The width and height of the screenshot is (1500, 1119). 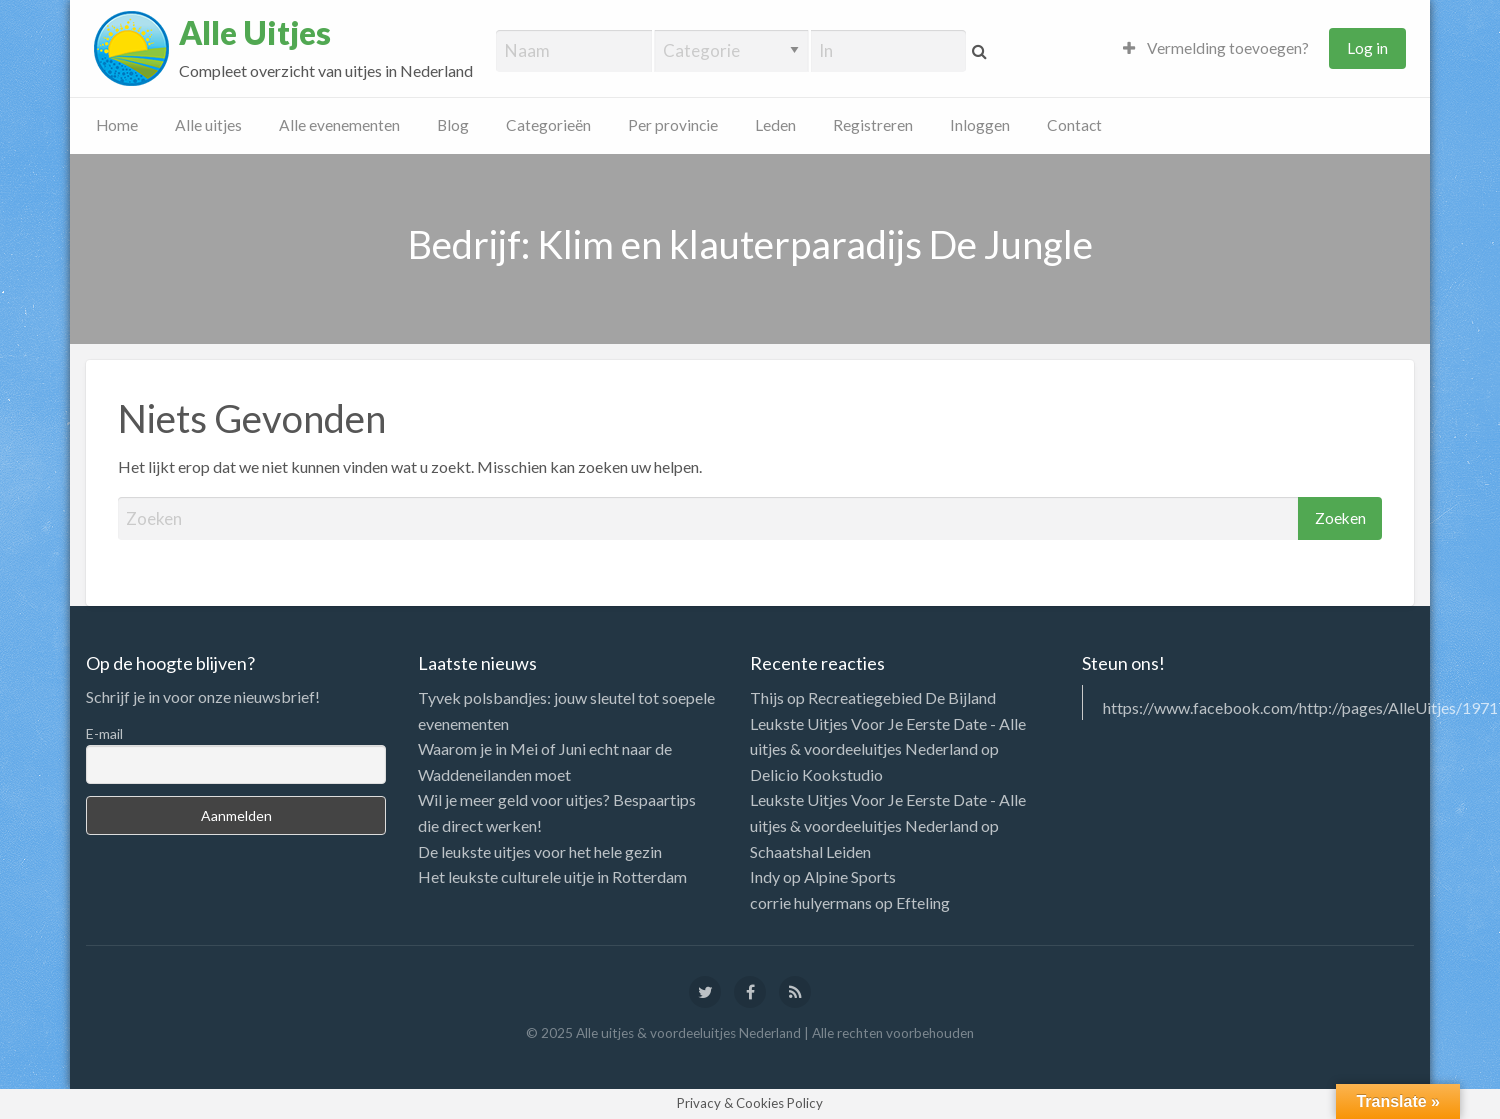 What do you see at coordinates (255, 33) in the screenshot?
I see `Alle Uitjes` at bounding box center [255, 33].